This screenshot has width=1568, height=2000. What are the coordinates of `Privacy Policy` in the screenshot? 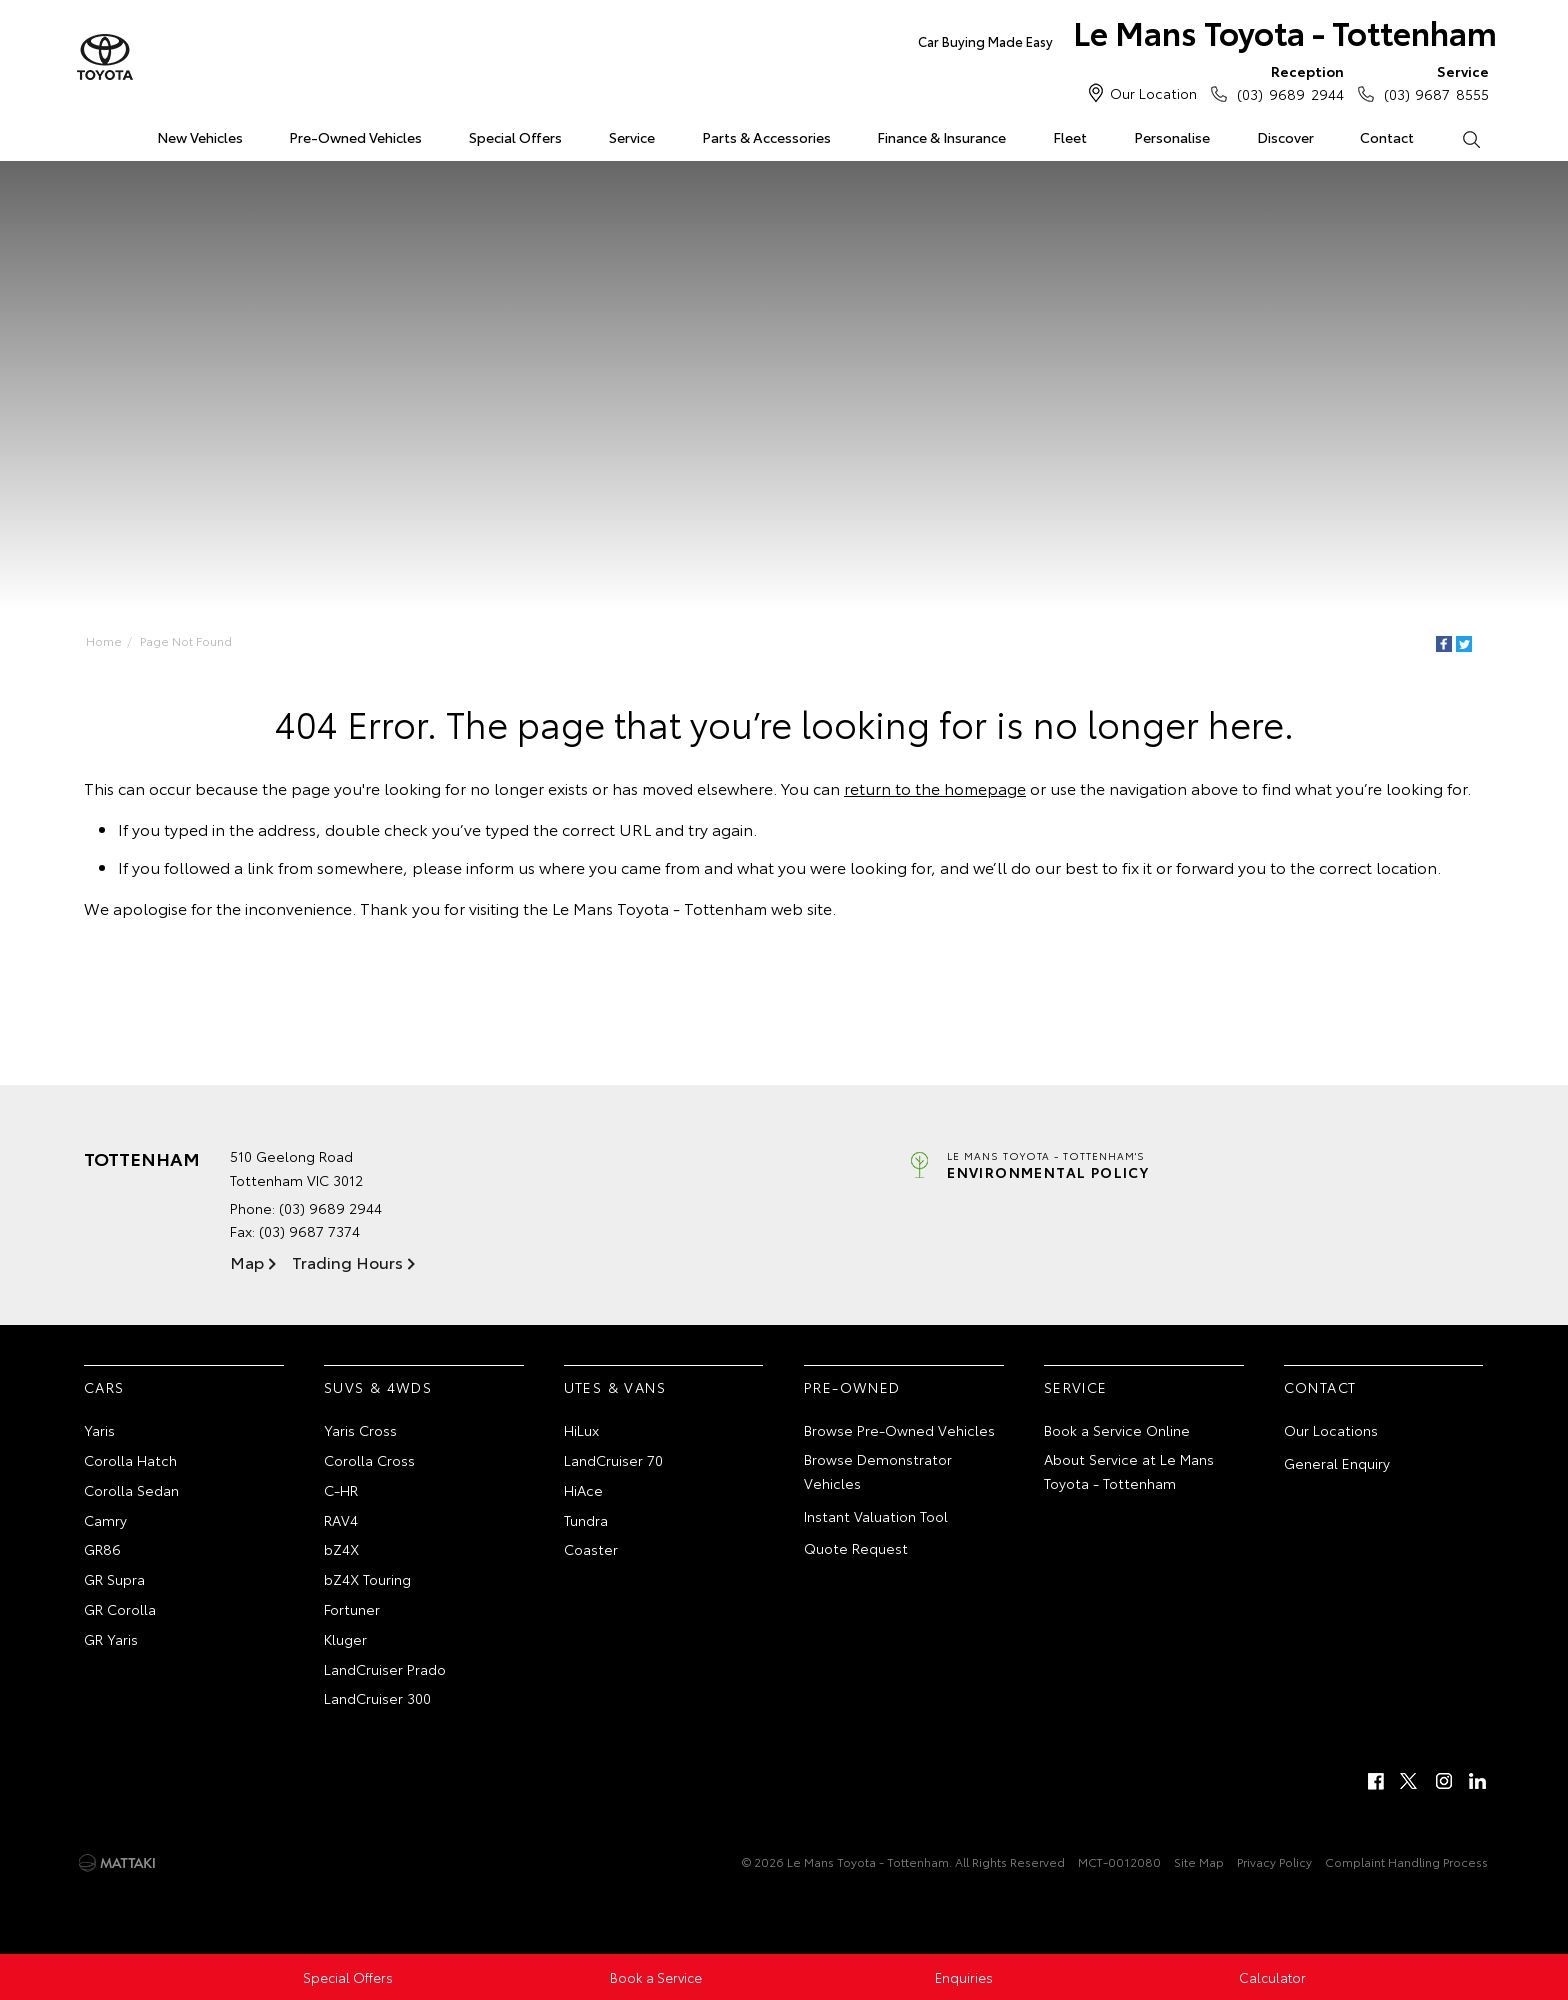 It's located at (1274, 1861).